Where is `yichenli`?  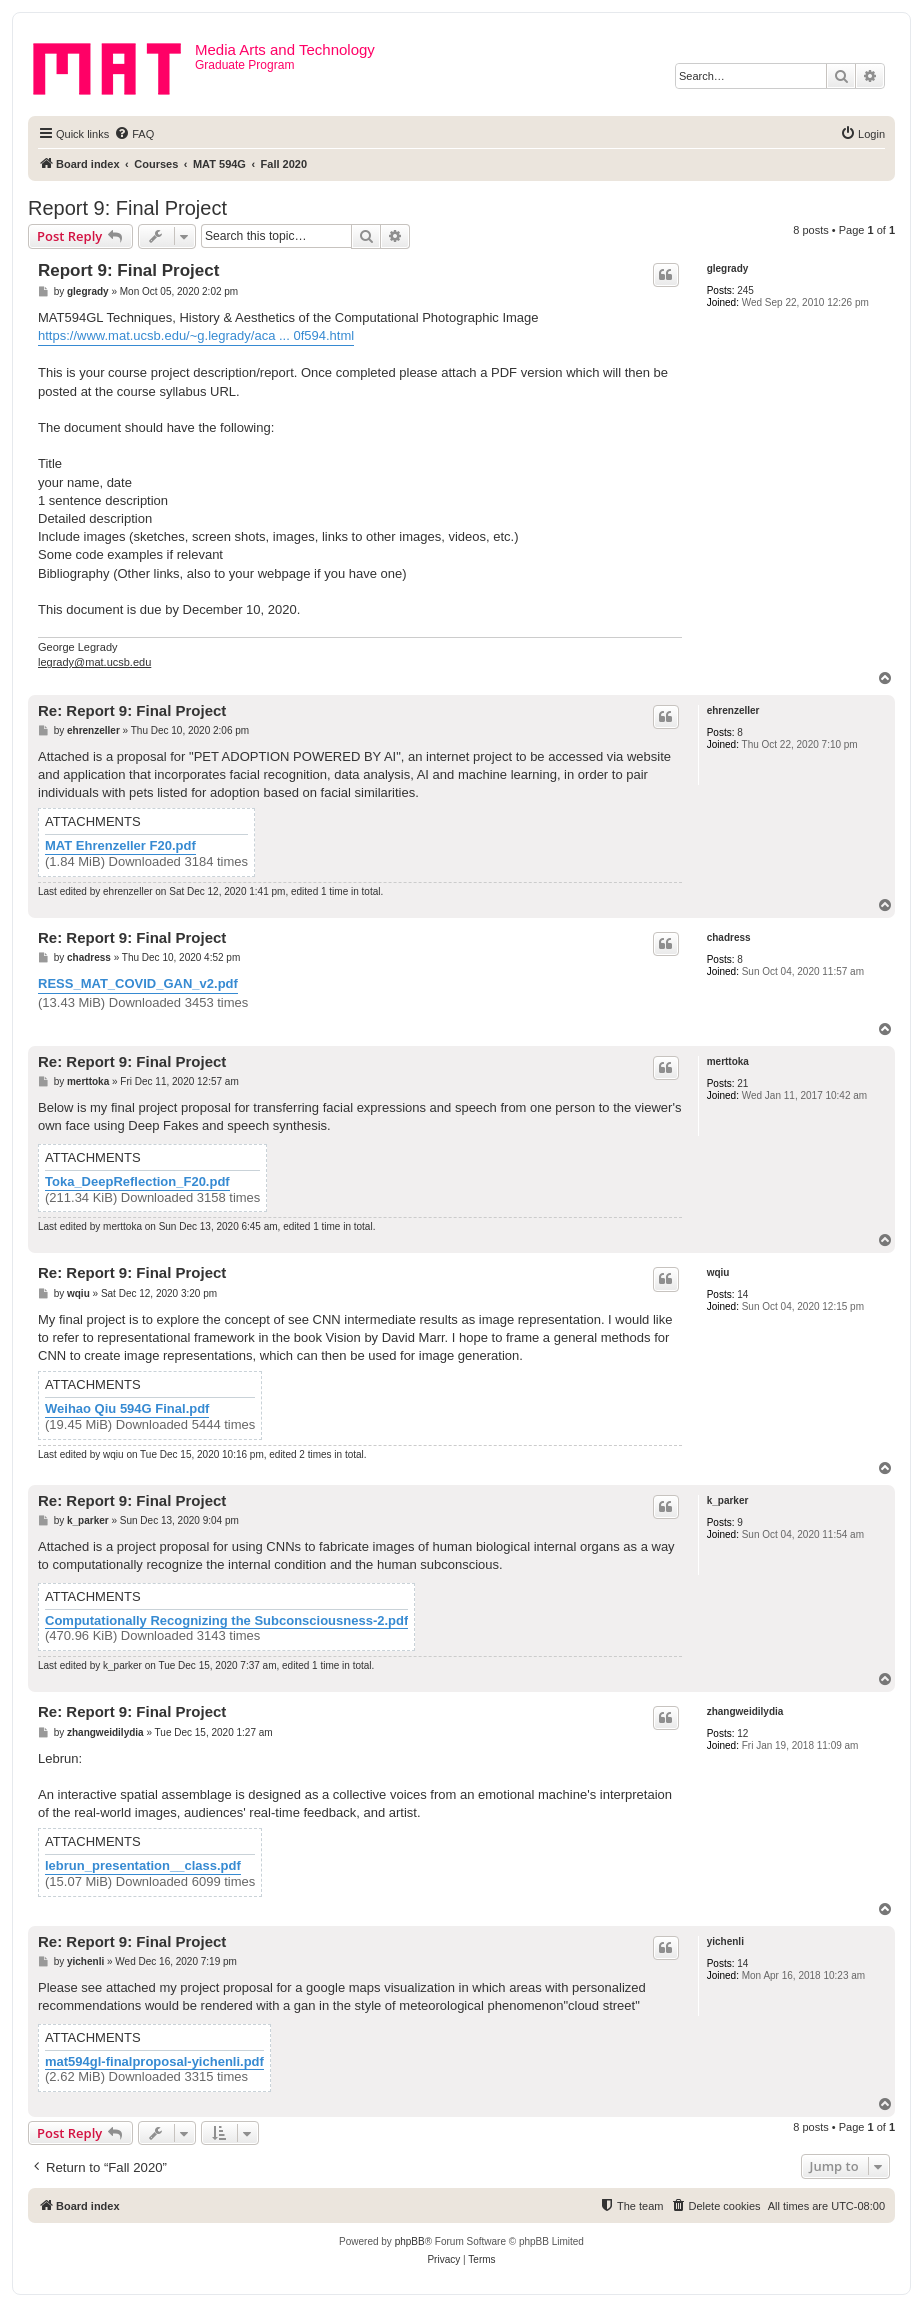
yichenli is located at coordinates (725, 1941).